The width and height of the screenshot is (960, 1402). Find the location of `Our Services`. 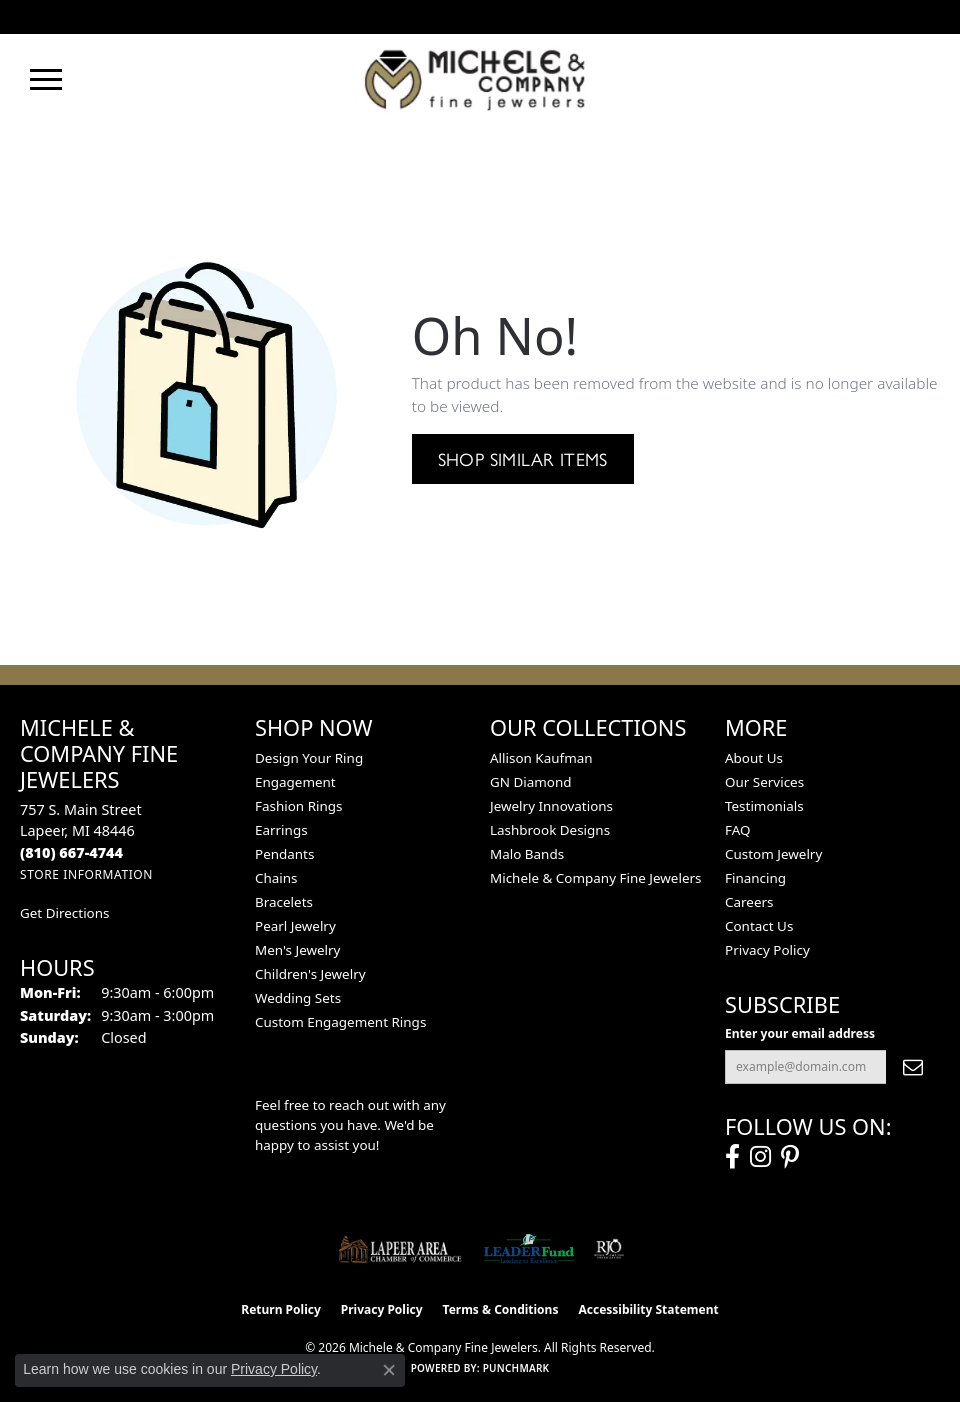

Our Services is located at coordinates (764, 782).